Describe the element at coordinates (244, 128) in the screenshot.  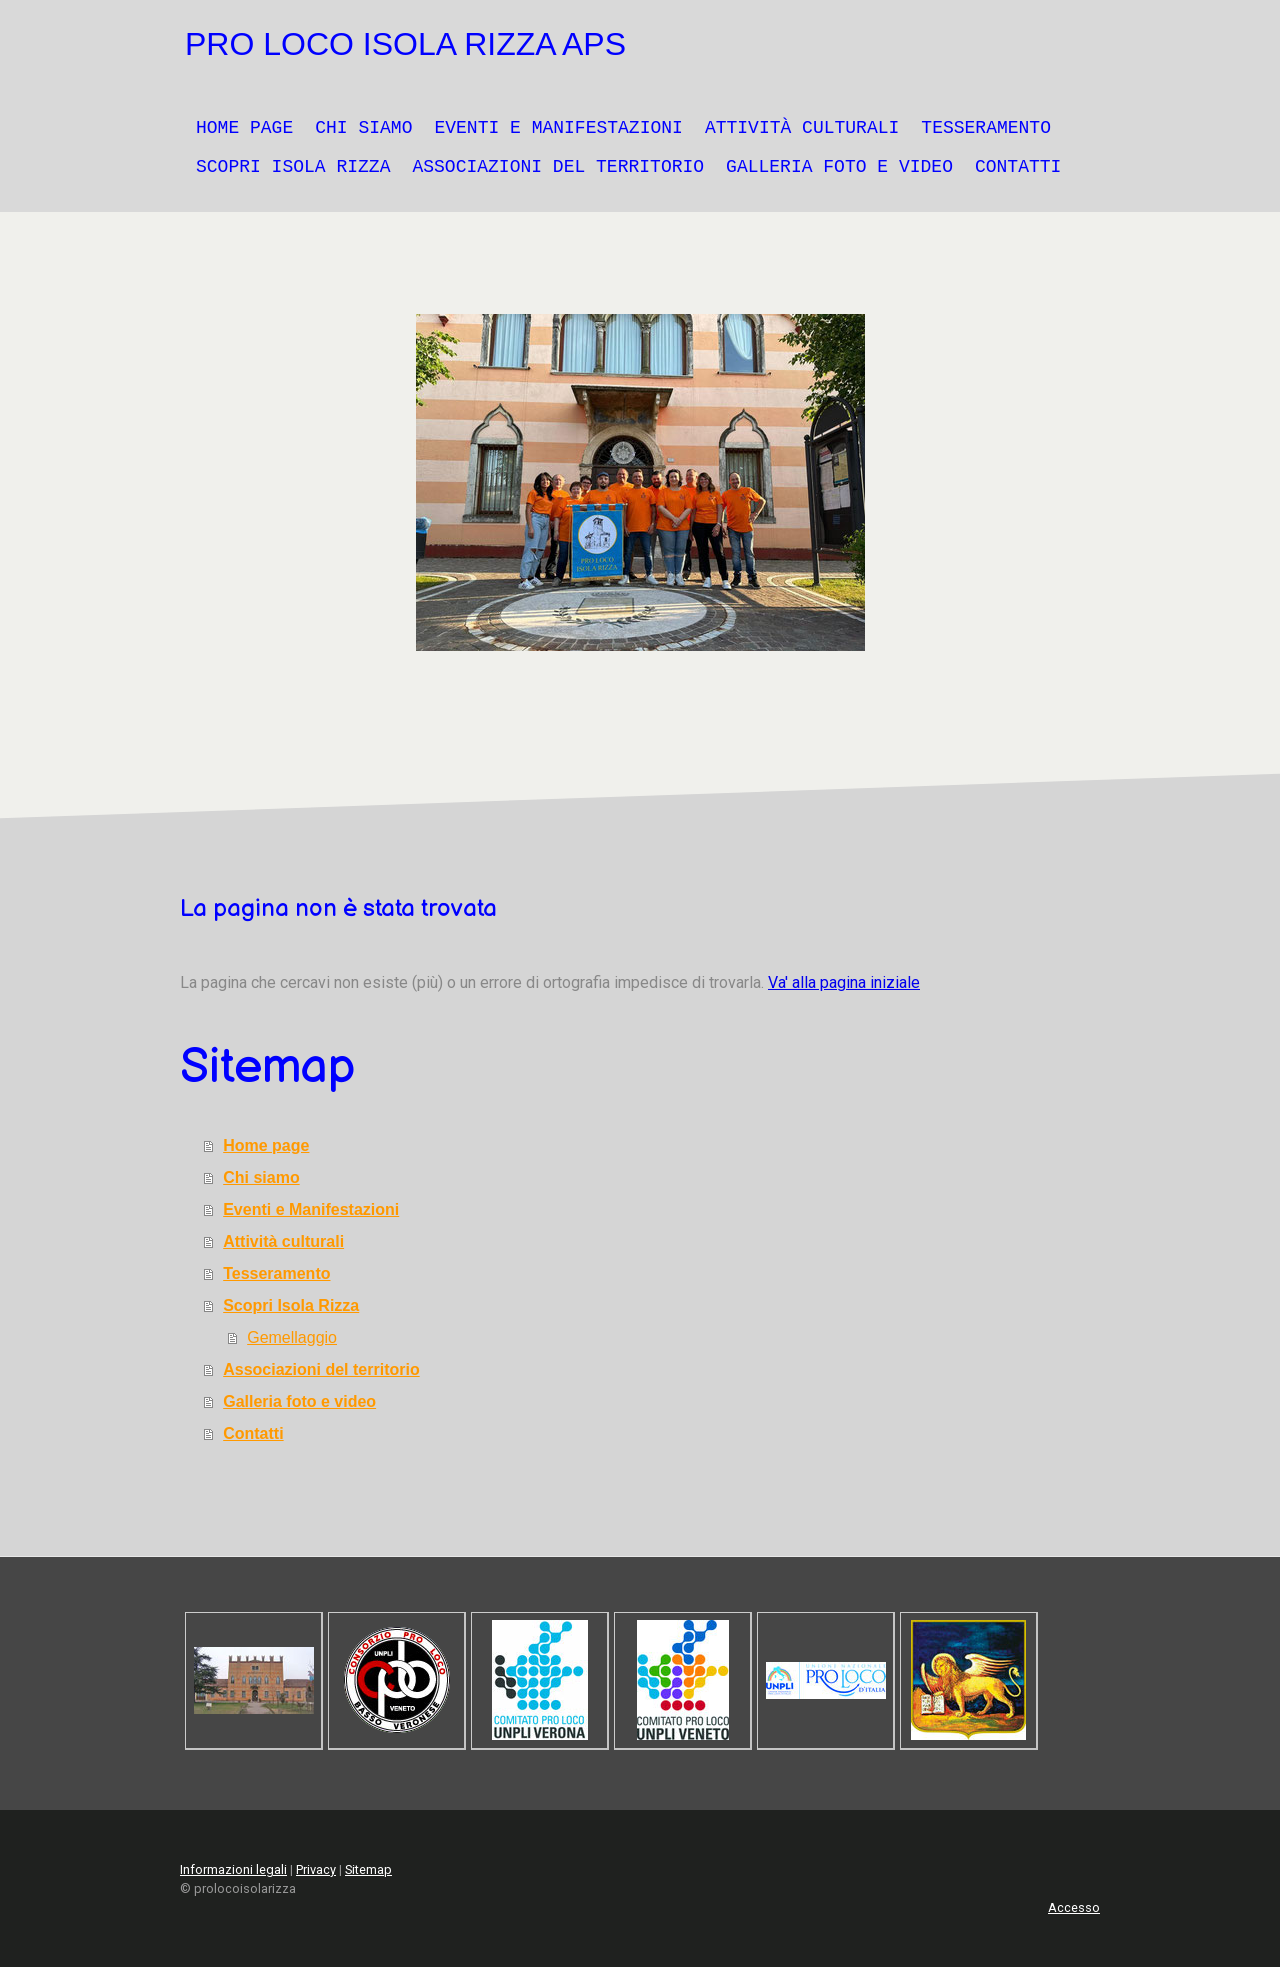
I see `Home page` at that location.